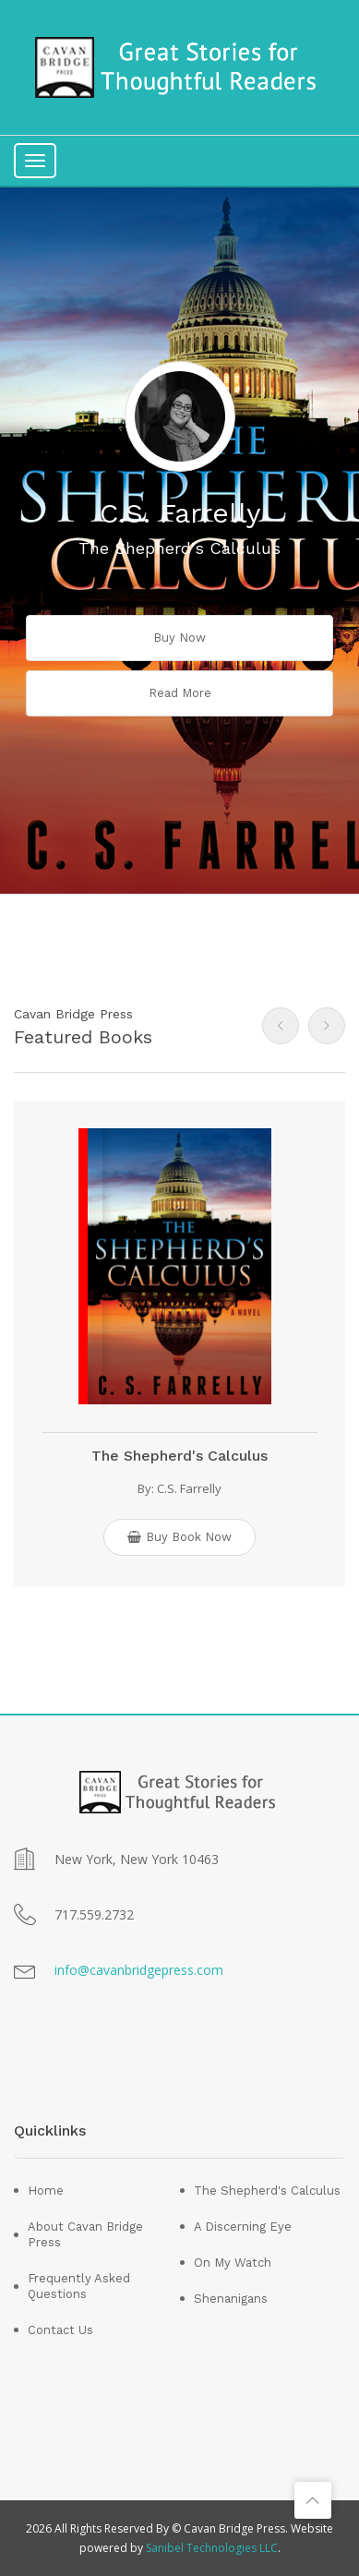  What do you see at coordinates (243, 2226) in the screenshot?
I see `A Discerning Eye` at bounding box center [243, 2226].